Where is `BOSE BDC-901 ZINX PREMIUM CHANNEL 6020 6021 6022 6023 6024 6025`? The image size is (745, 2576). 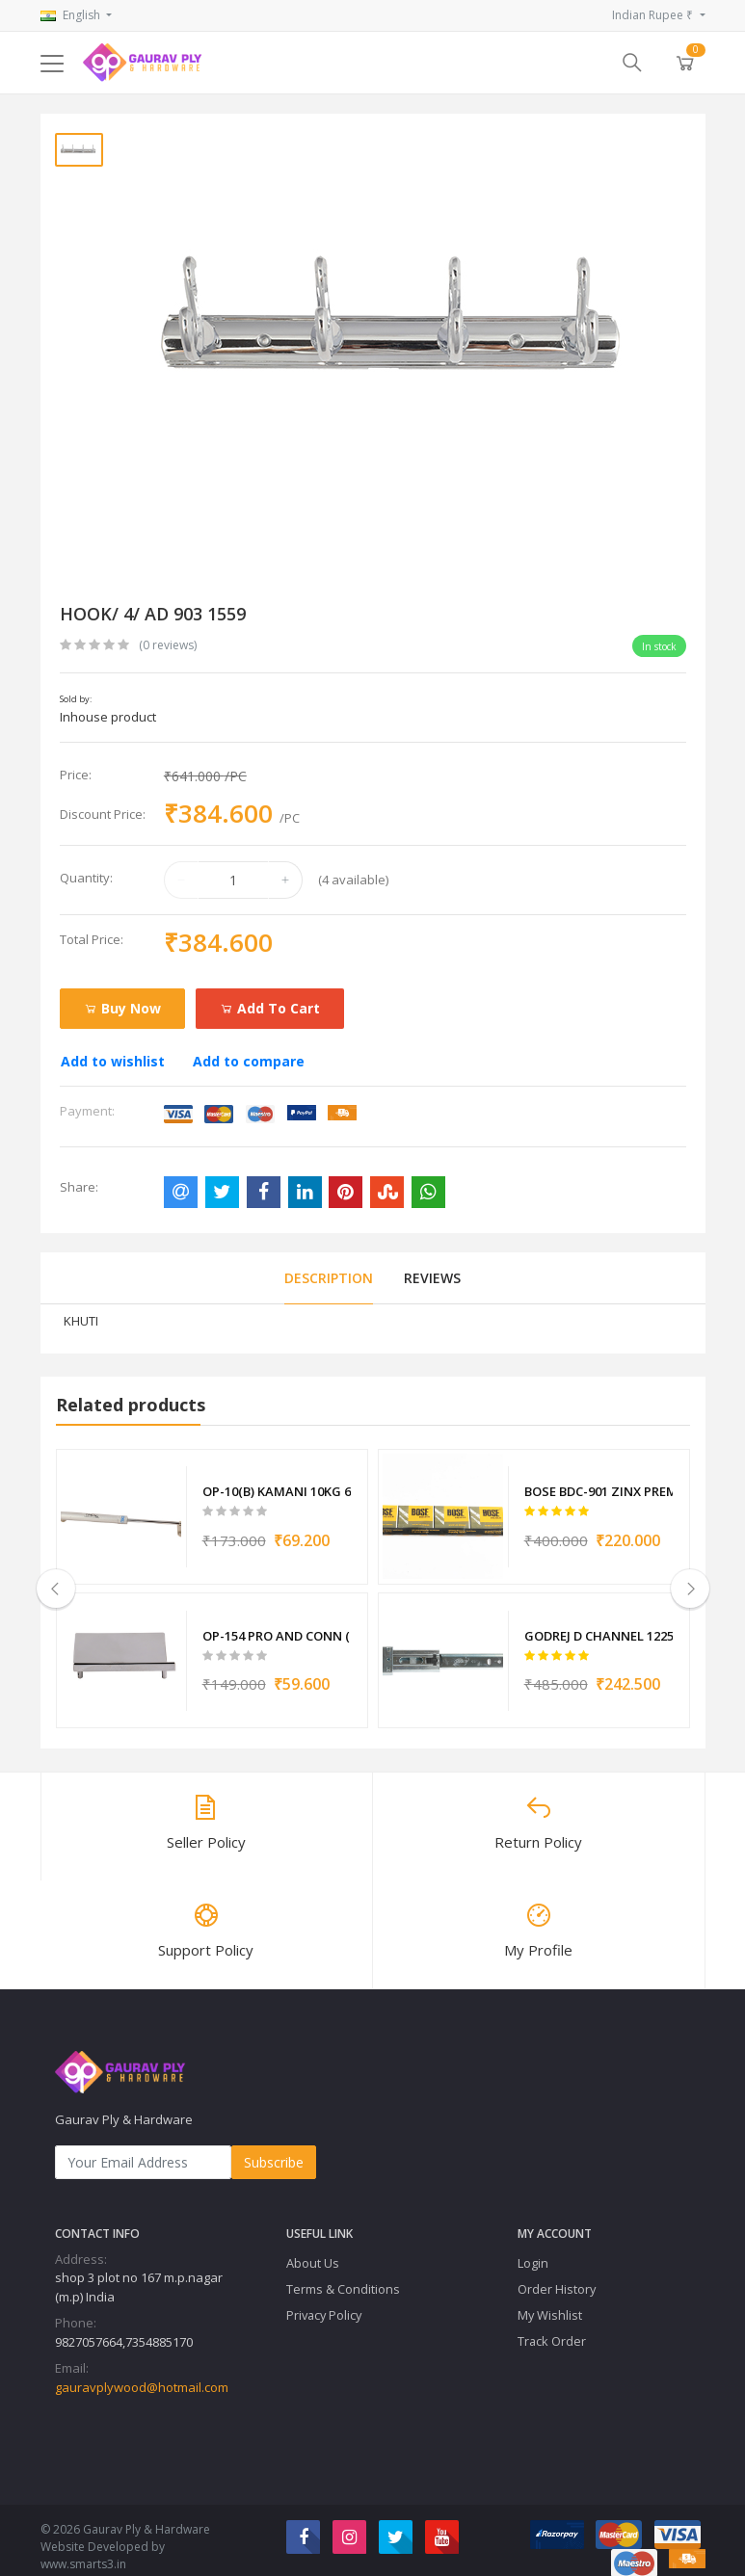
BOSE BDC-901 ZINX PREMIUM CHANNEL 6020 6021 6022 6023 6024 6025 is located at coordinates (599, 1487).